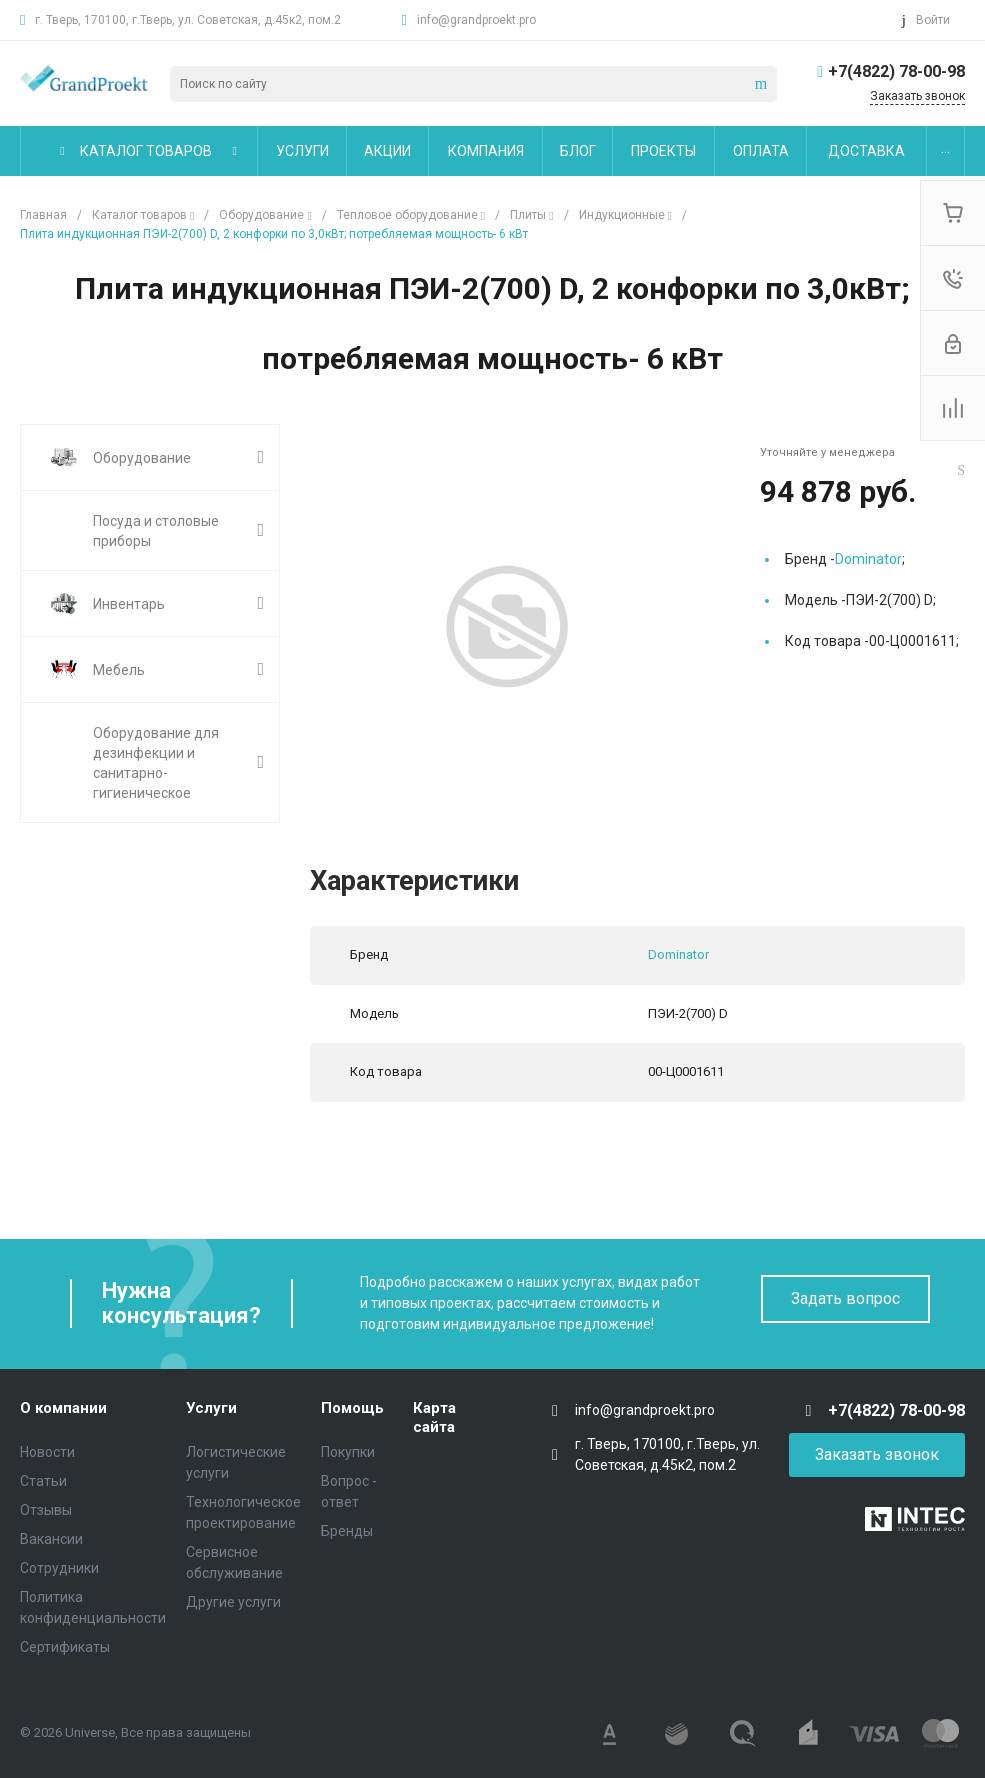  I want to click on Карта сайта, so click(434, 1418).